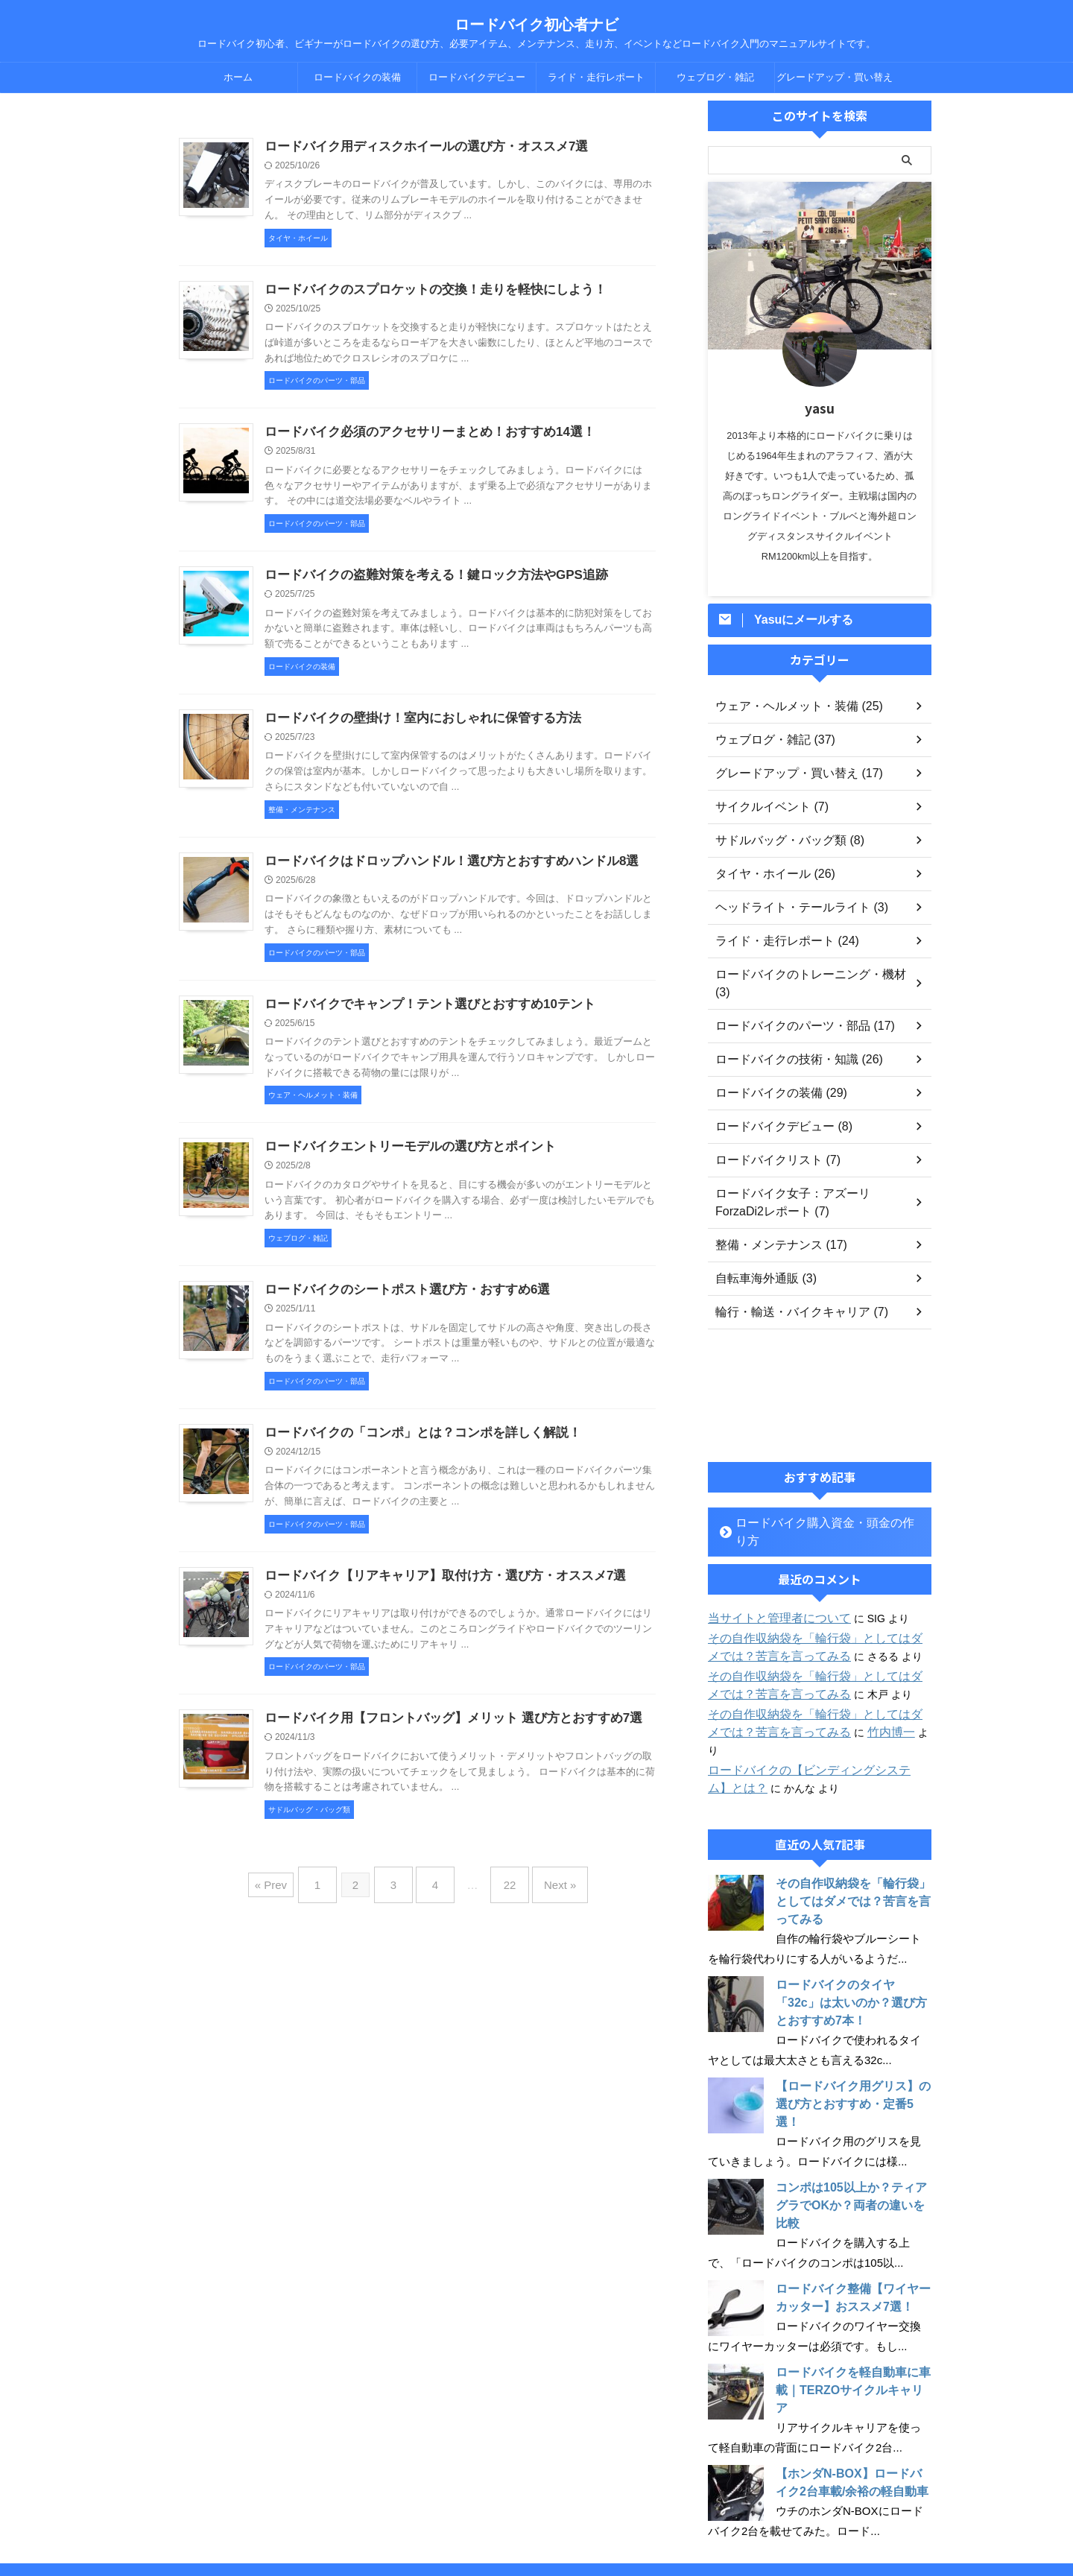  Describe the element at coordinates (435, 1591) in the screenshot. I see `ロードバイク【リアキャリア】取付け方・選び方・オススメ7選` at that location.